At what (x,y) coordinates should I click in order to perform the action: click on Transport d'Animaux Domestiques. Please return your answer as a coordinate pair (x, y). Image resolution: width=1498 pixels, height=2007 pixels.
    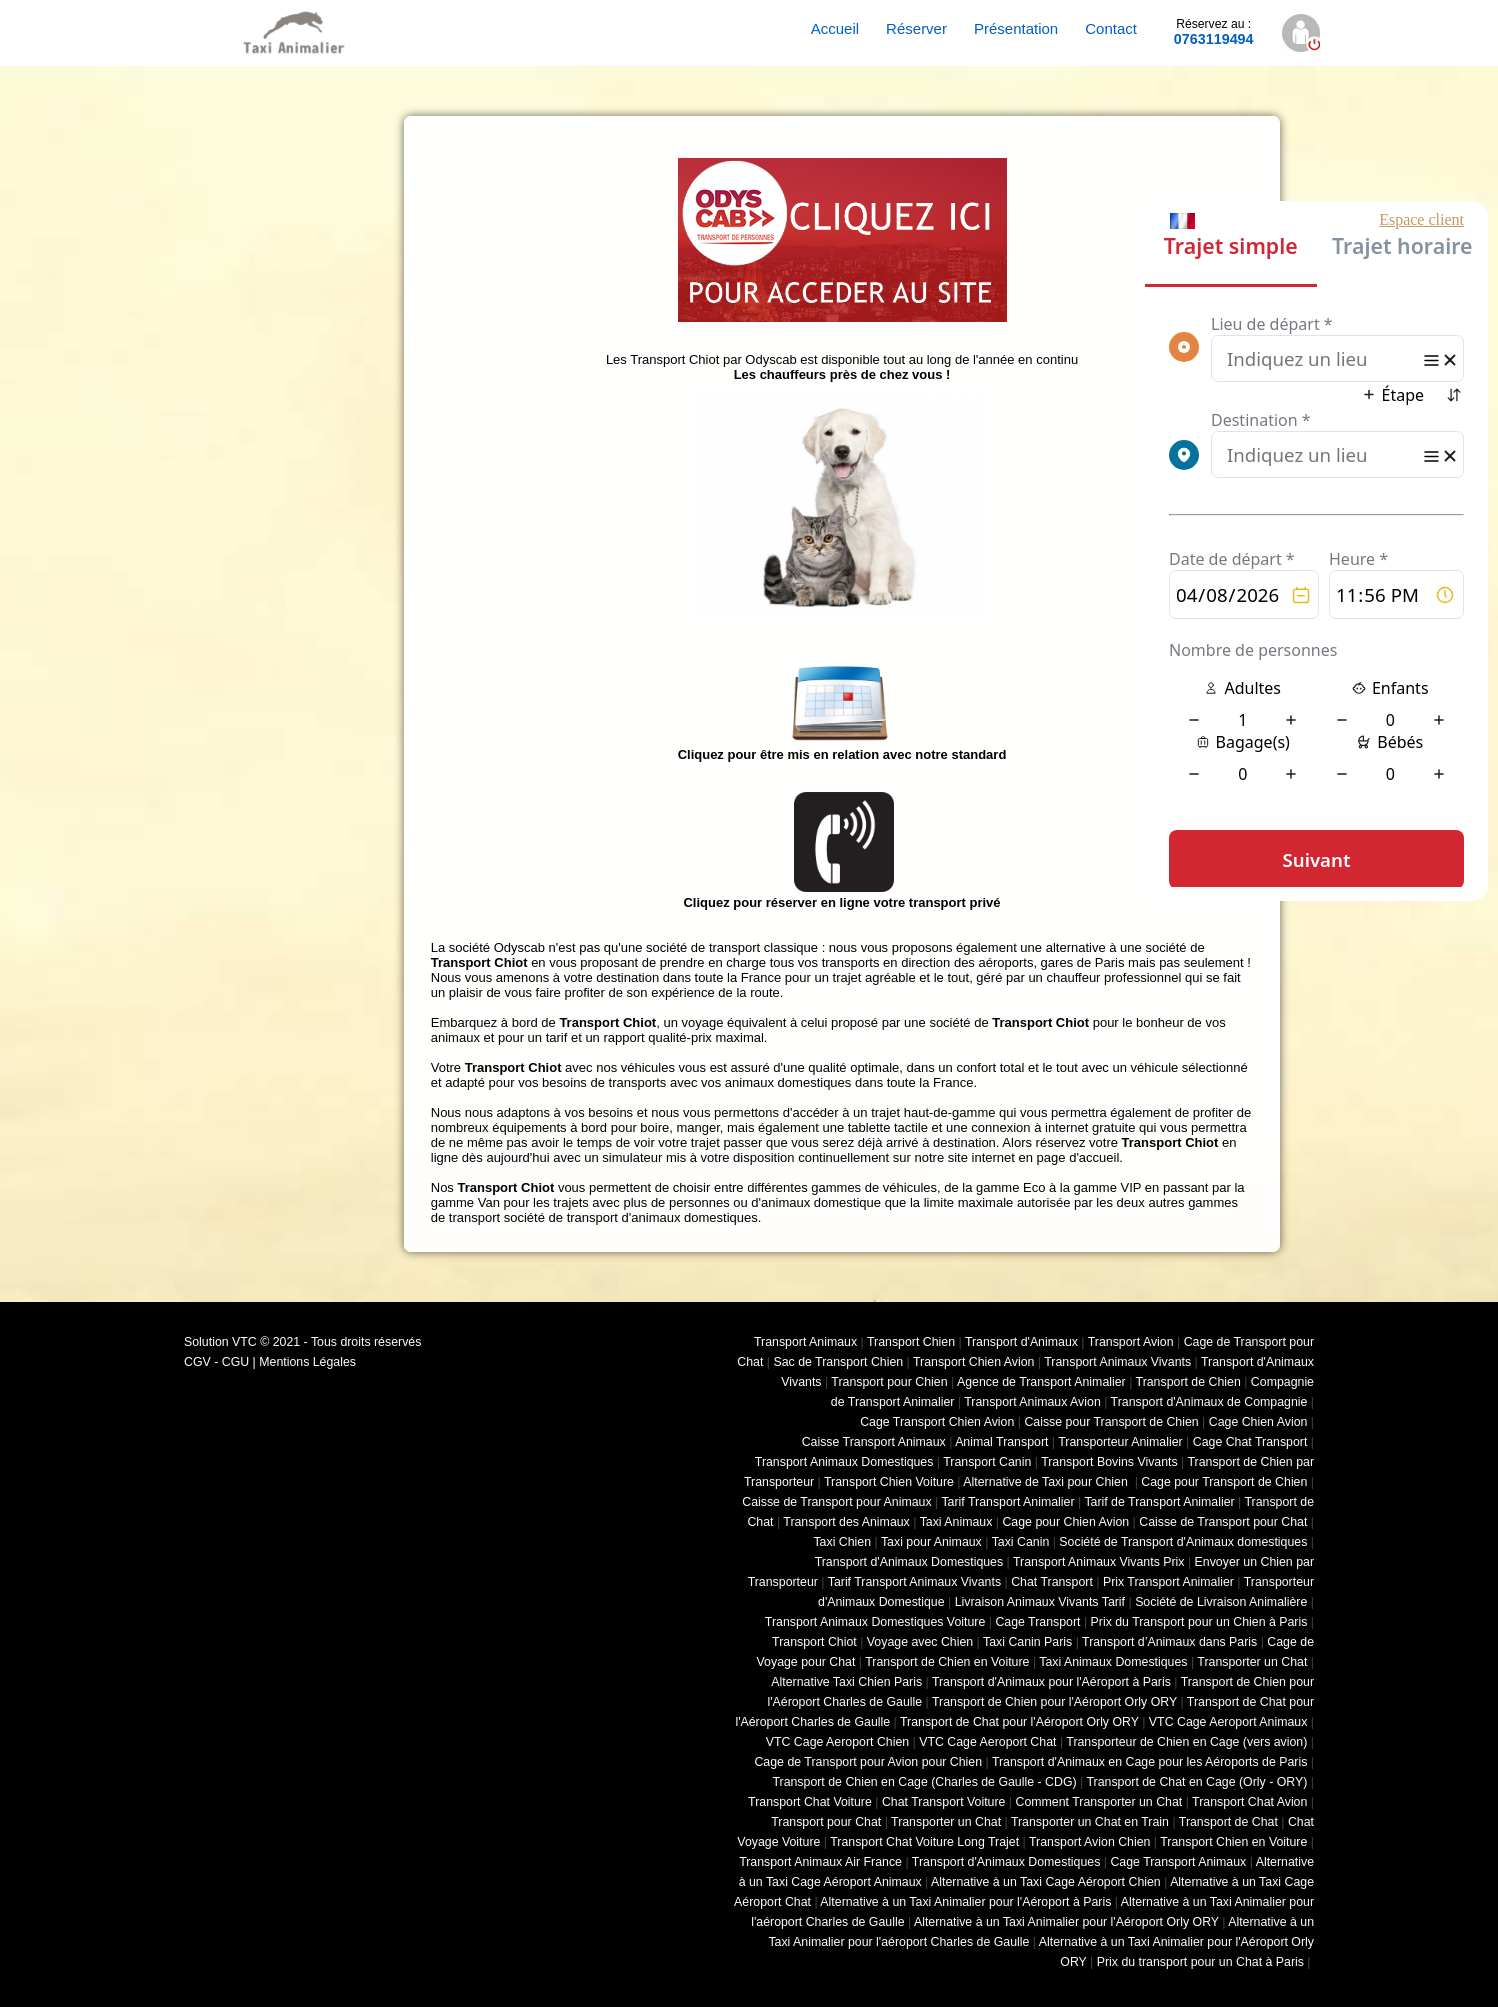
    Looking at the image, I should click on (909, 1562).